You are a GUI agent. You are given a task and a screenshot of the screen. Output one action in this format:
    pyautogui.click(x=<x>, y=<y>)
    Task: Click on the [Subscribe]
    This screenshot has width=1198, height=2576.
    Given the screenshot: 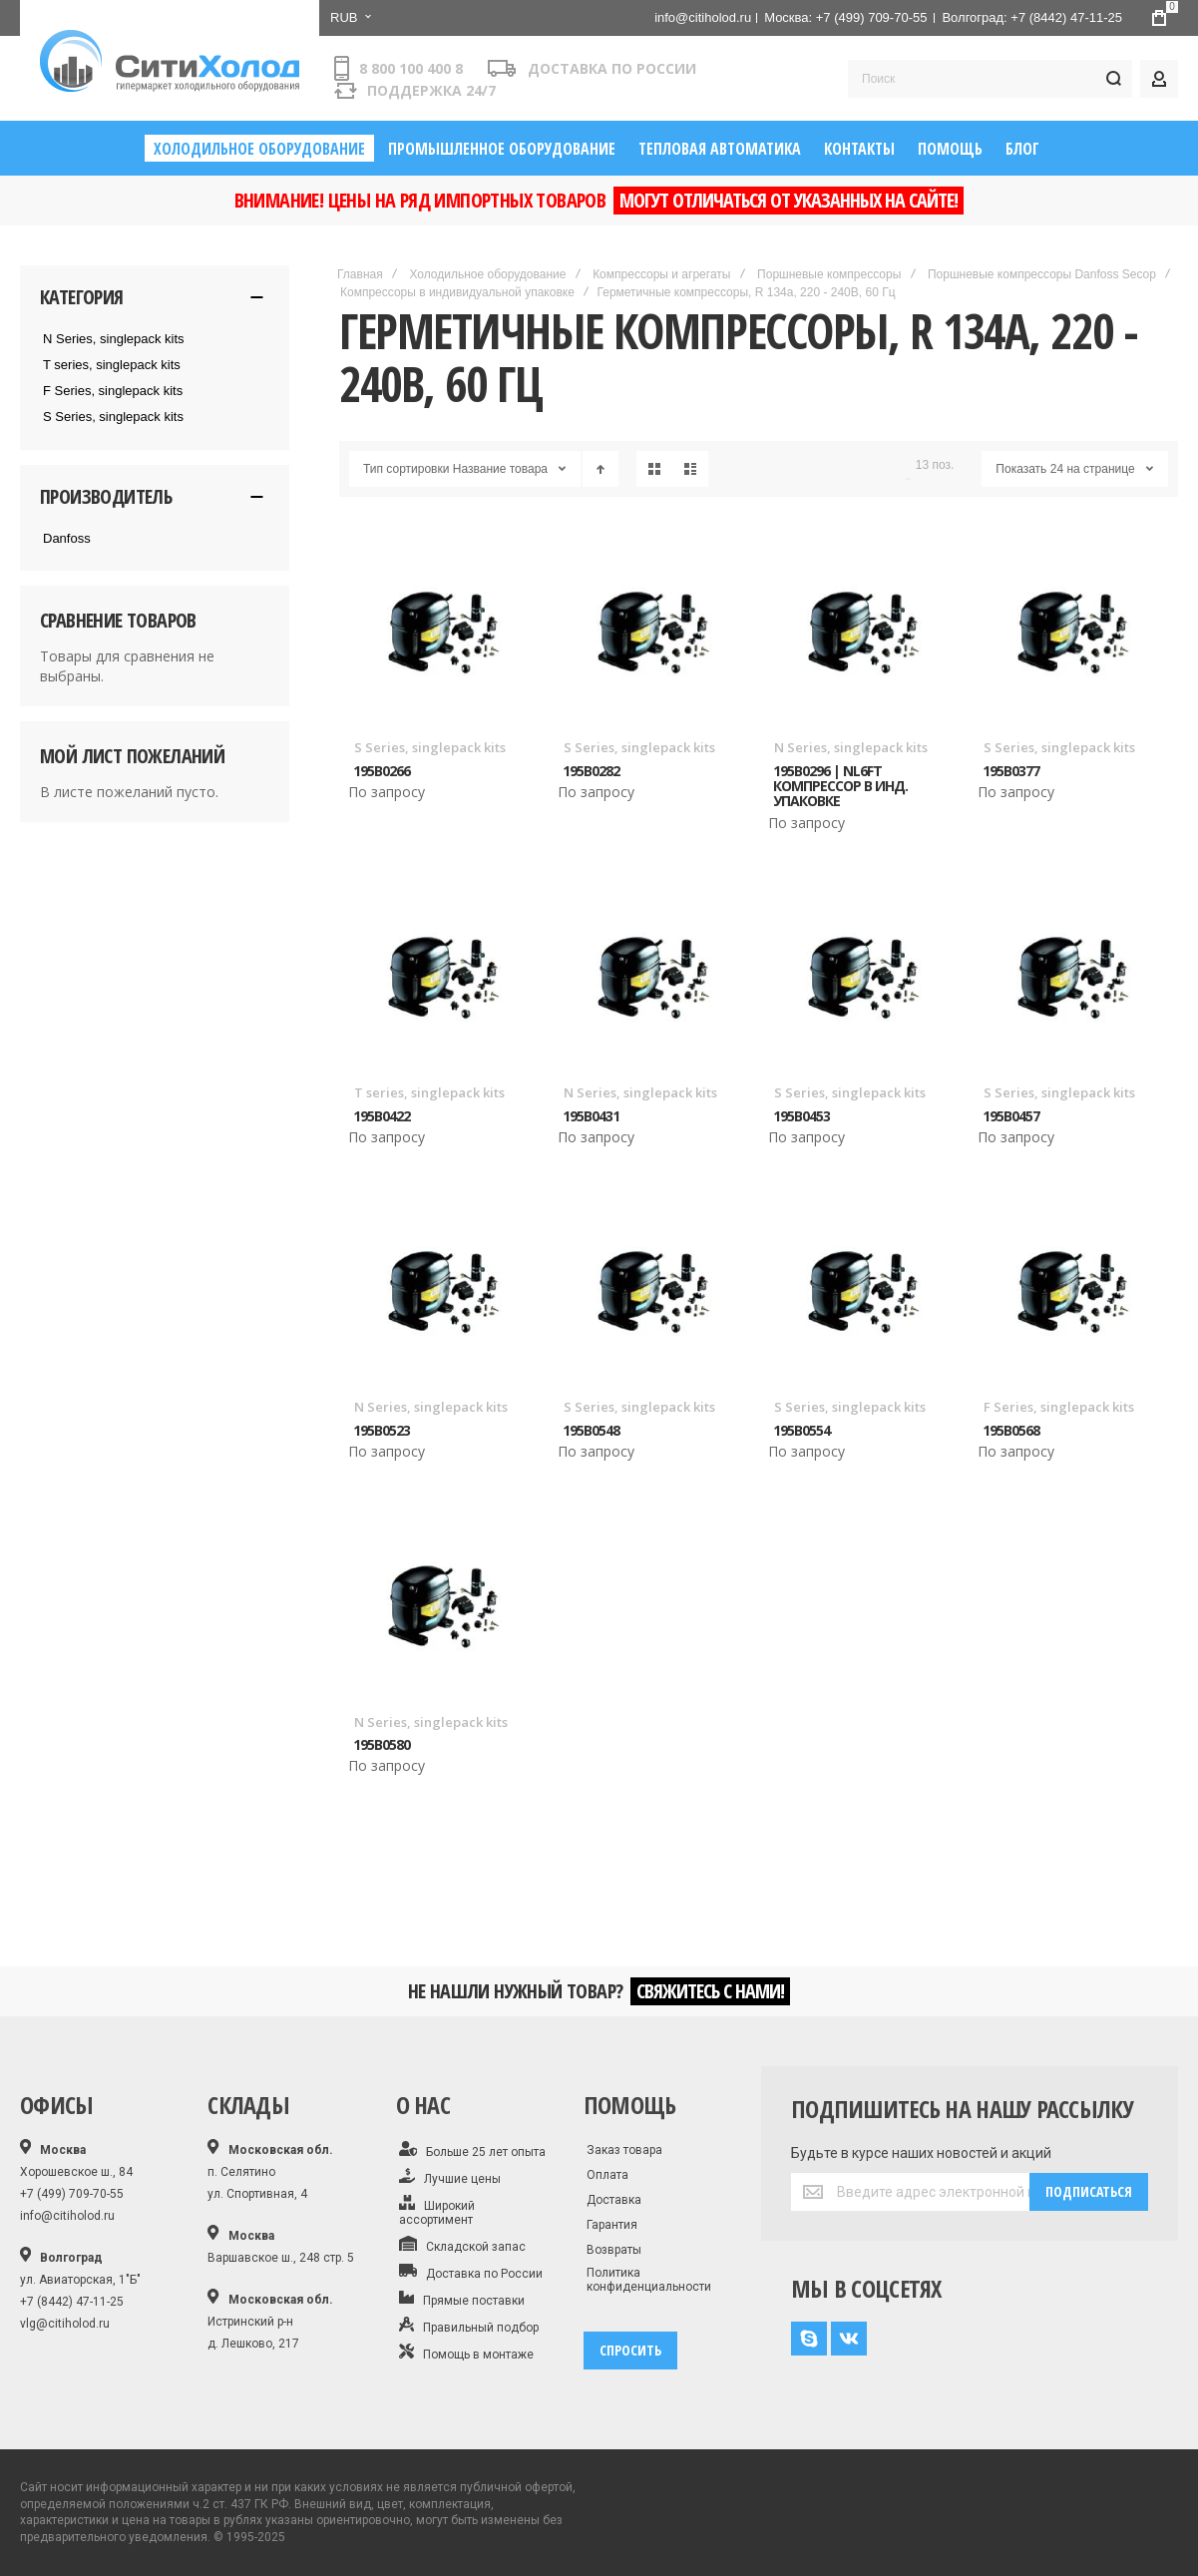 What is the action you would take?
    pyautogui.click(x=1088, y=2192)
    